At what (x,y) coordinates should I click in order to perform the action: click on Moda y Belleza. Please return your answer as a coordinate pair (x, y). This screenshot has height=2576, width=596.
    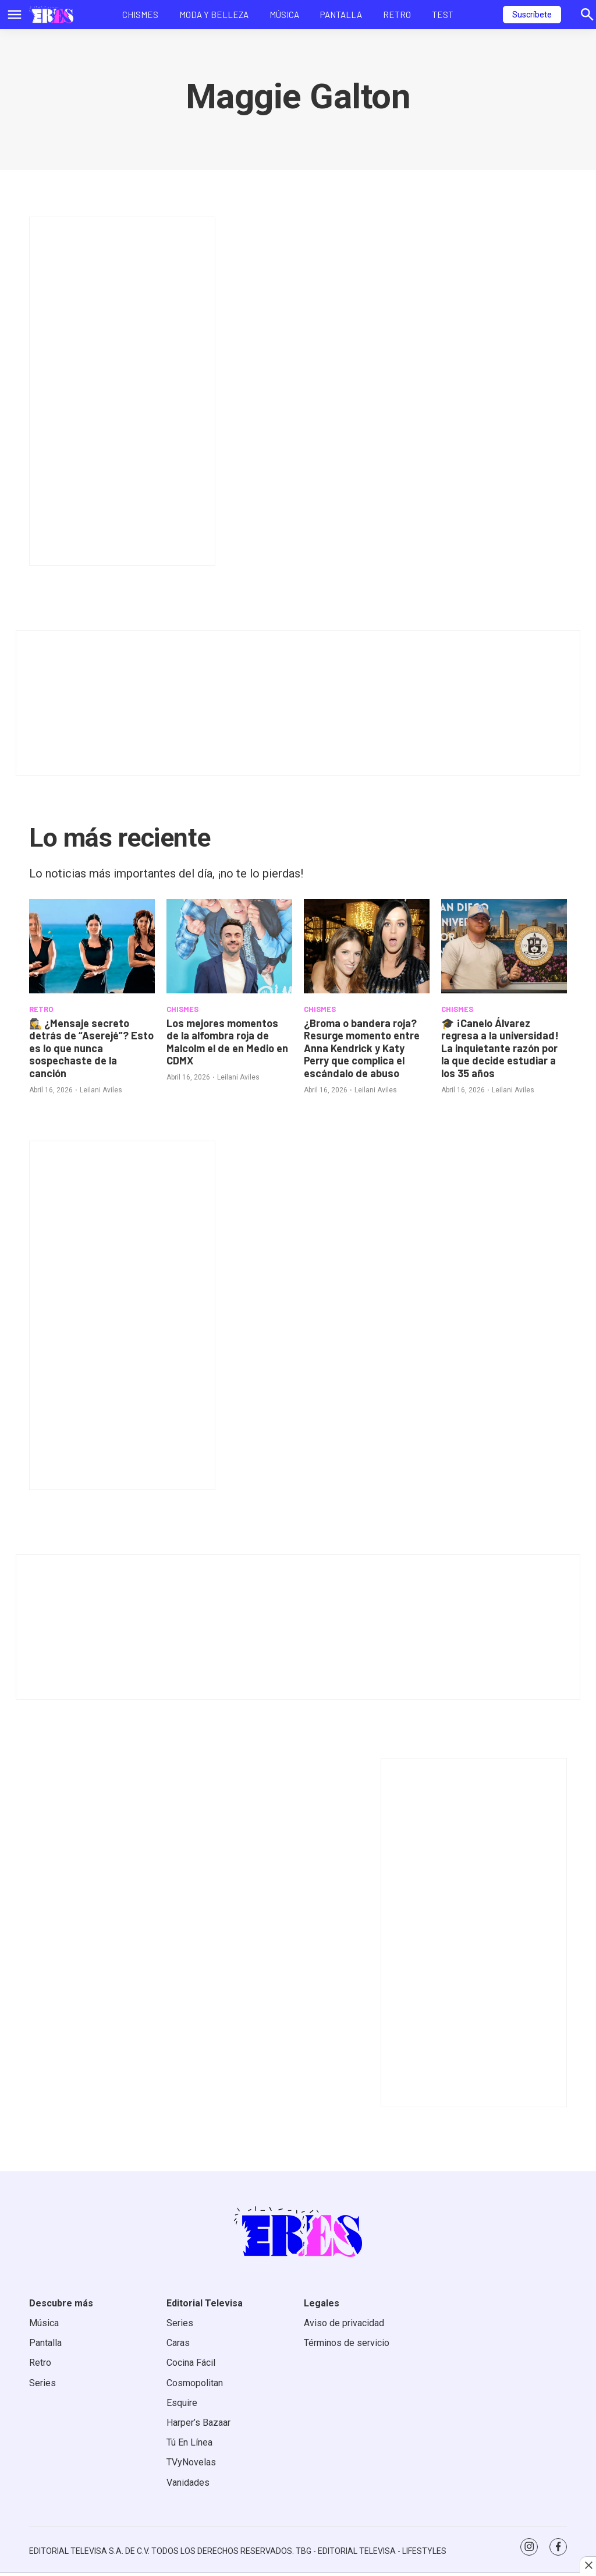
    Looking at the image, I should click on (214, 14).